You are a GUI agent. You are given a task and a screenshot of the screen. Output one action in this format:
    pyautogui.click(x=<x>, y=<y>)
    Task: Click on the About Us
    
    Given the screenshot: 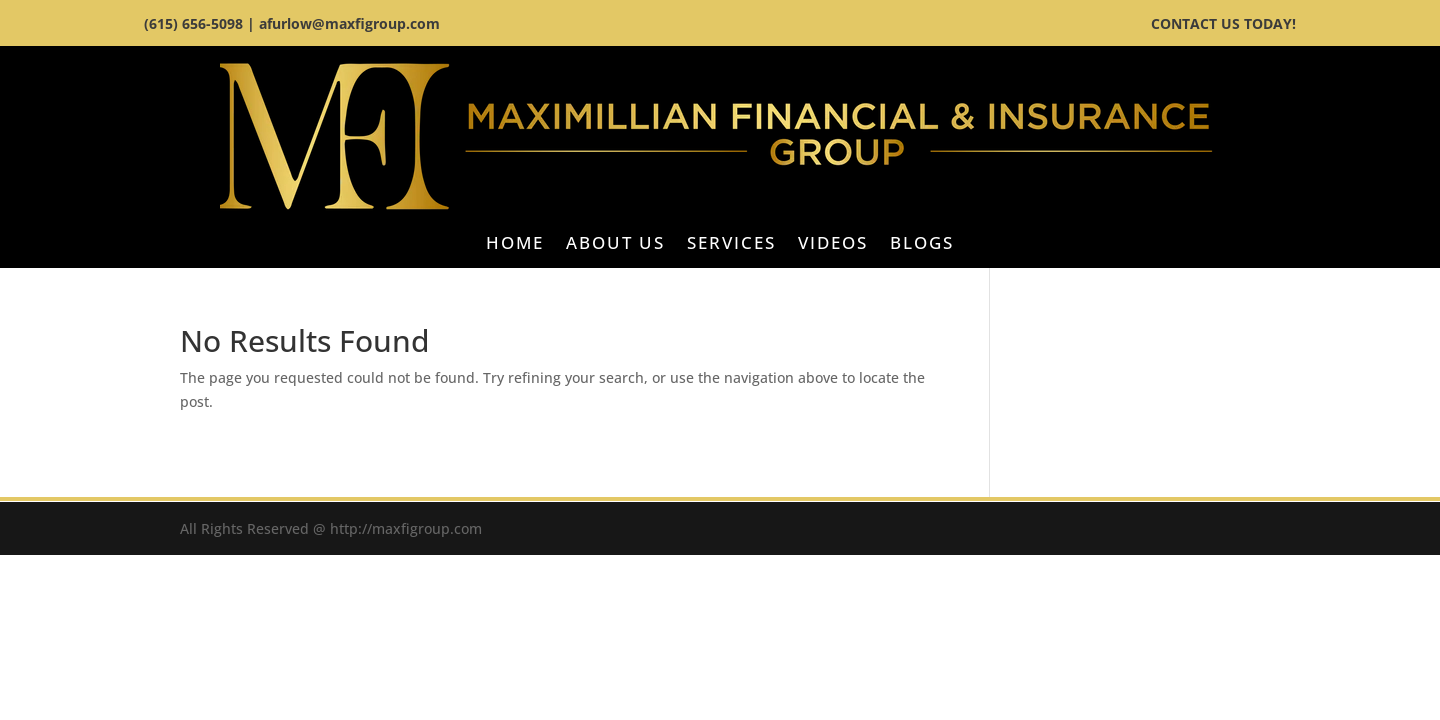 What is the action you would take?
    pyautogui.click(x=615, y=245)
    